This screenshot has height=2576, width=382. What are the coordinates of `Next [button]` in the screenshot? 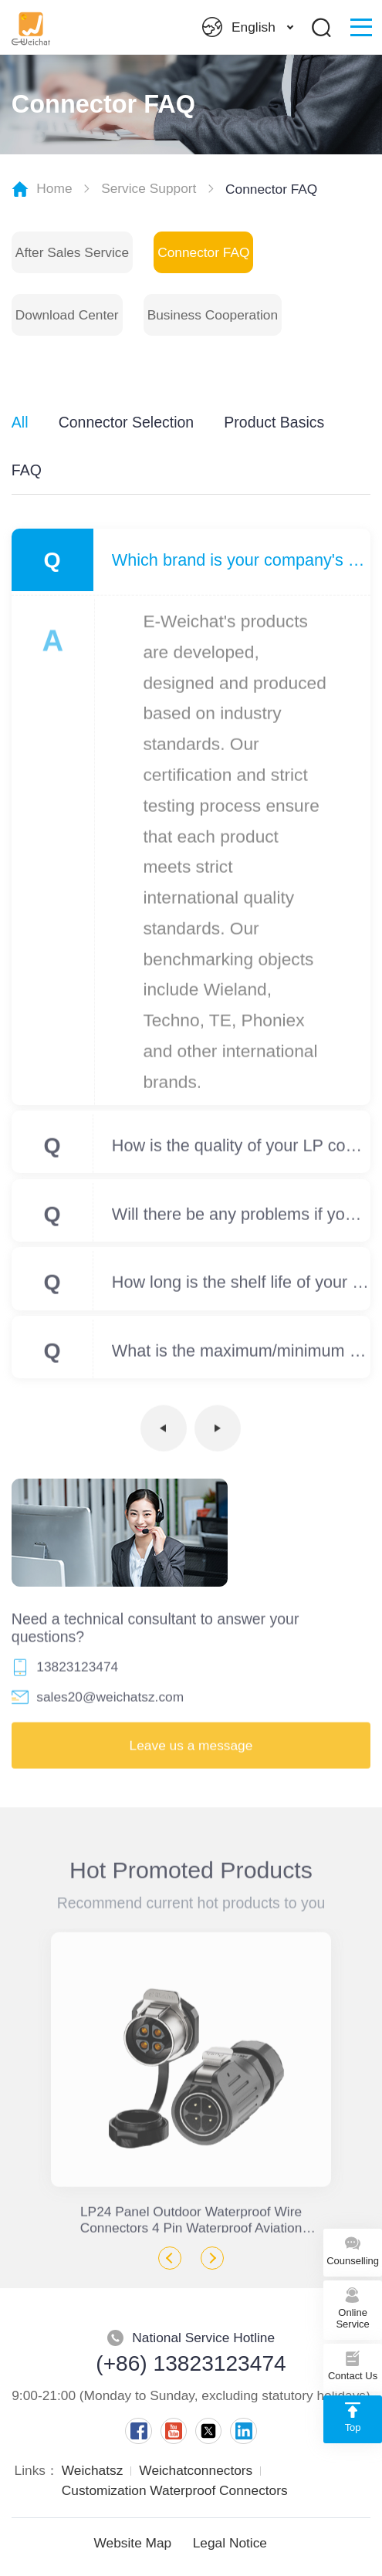 It's located at (212, 2258).